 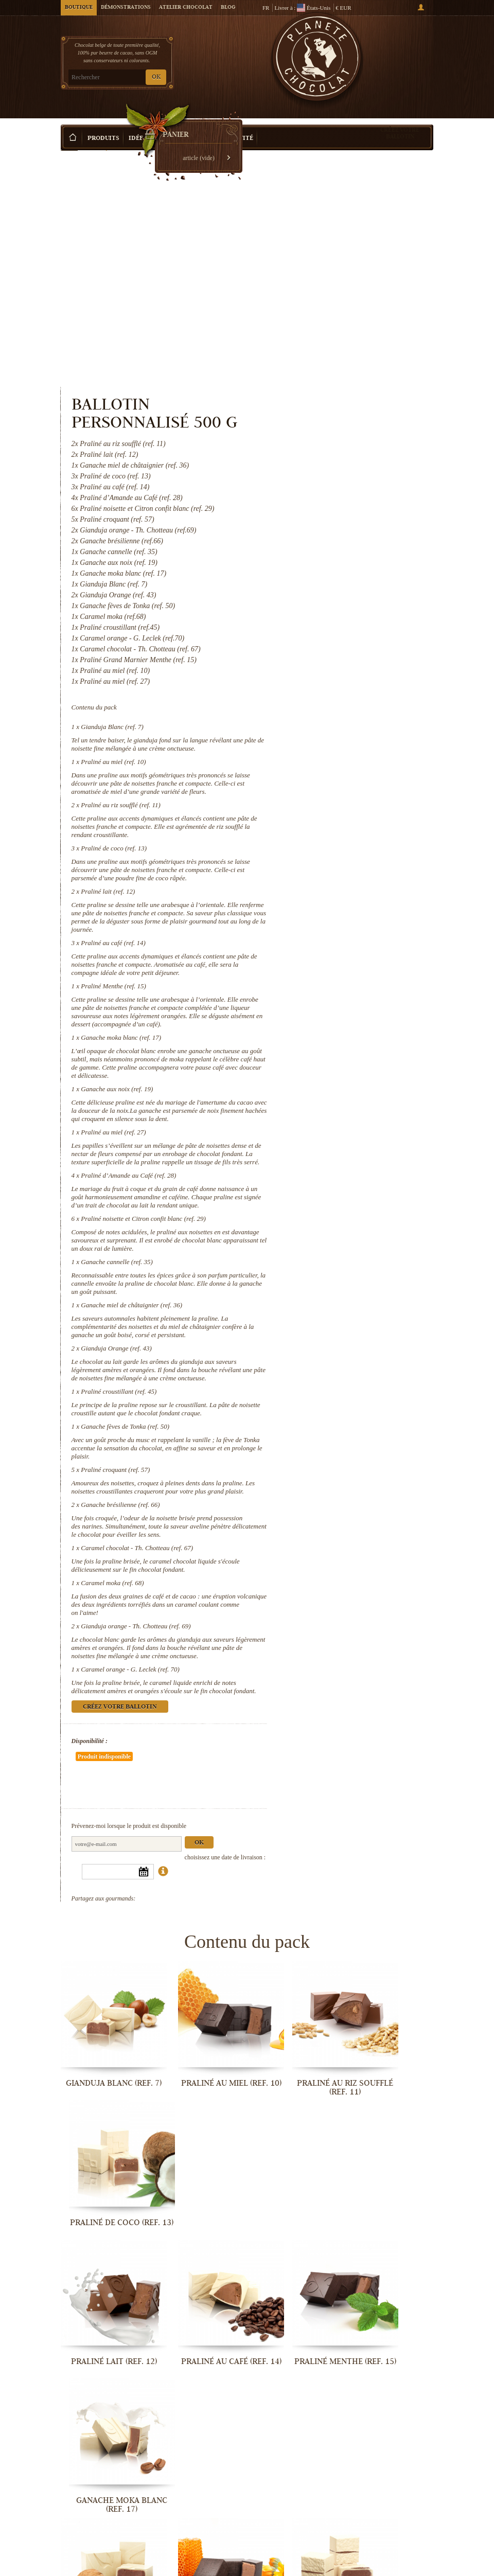 I want to click on Blog, so click(x=228, y=7).